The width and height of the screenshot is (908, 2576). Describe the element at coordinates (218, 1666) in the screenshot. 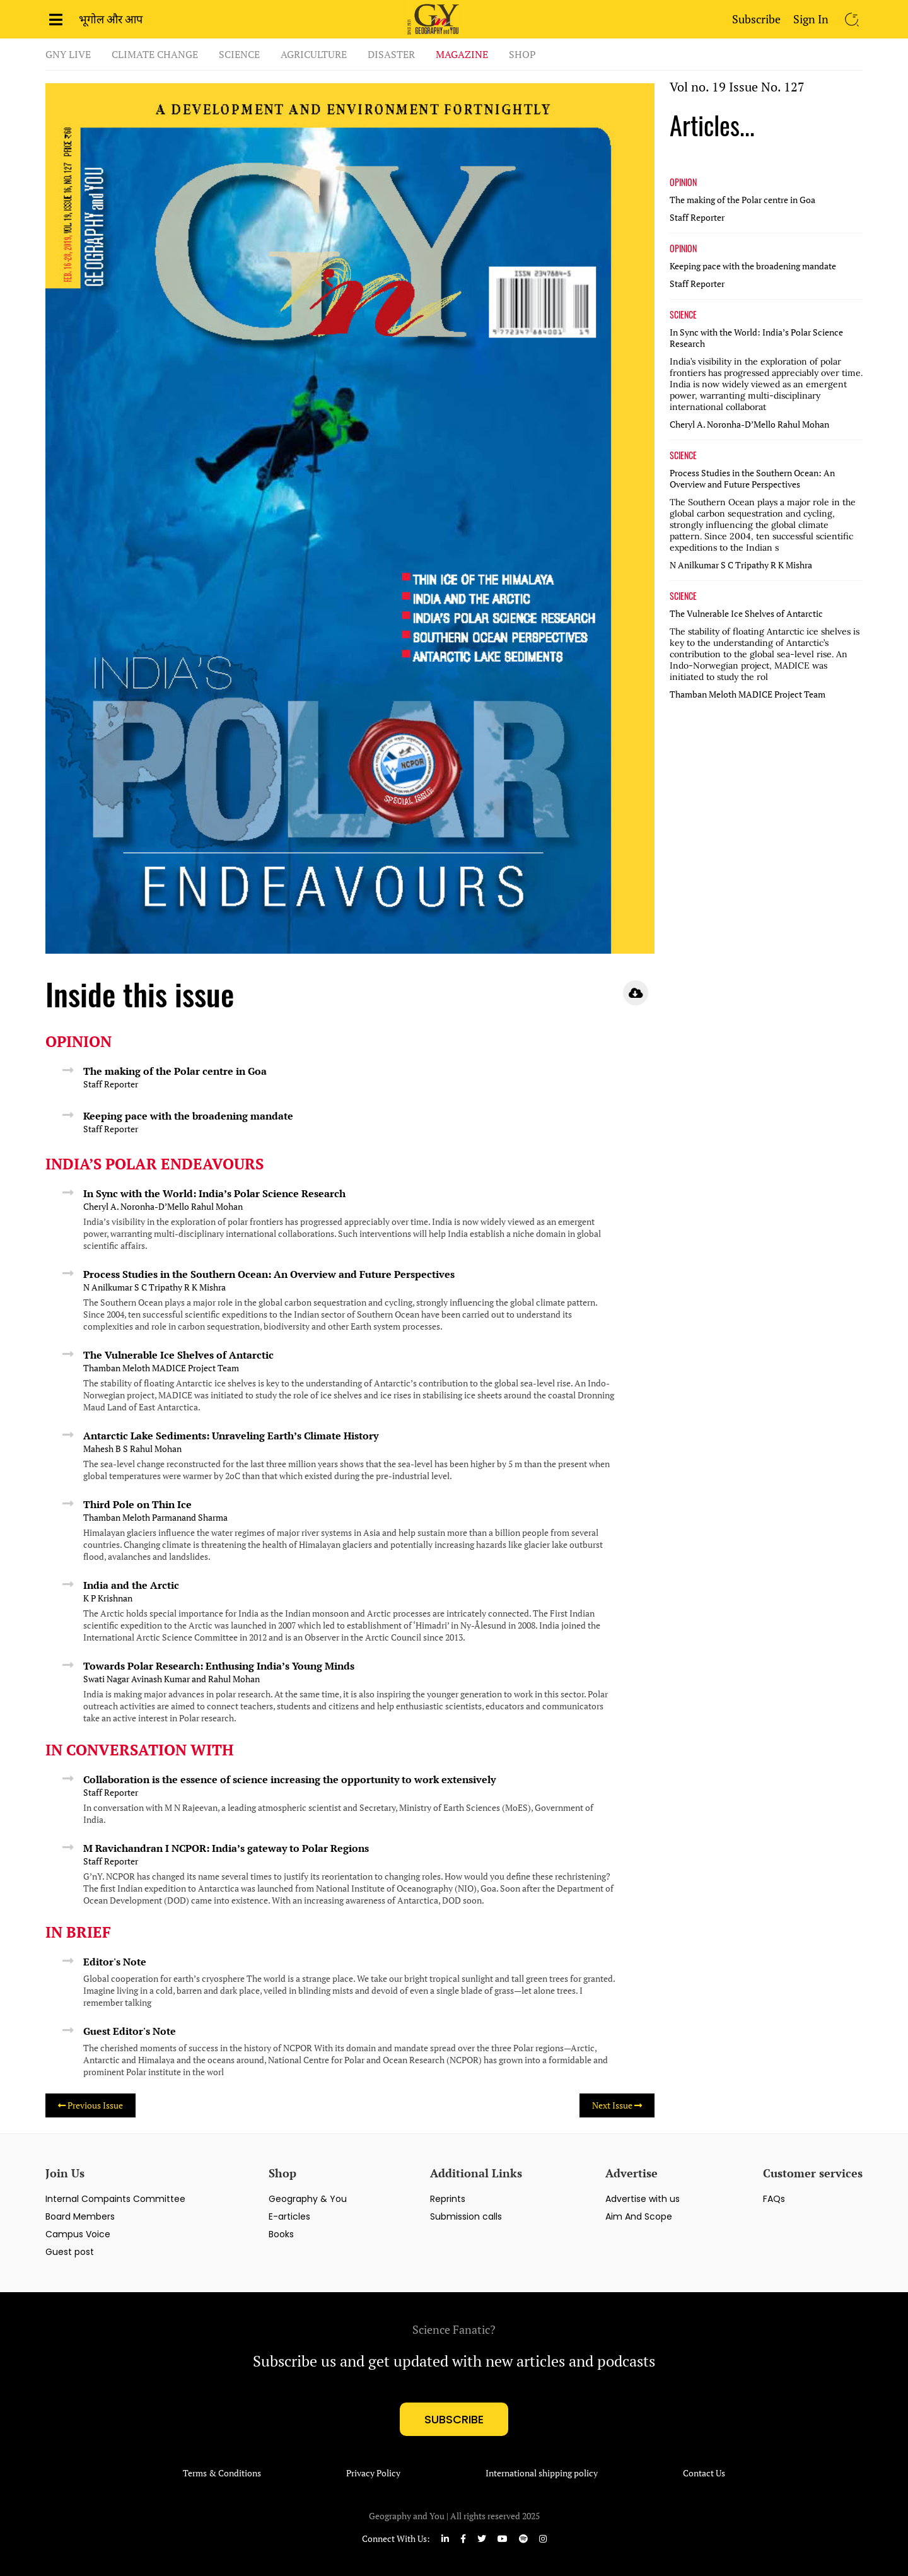

I see `Towards Polar Research: Enthusing India’s Young Minds` at that location.